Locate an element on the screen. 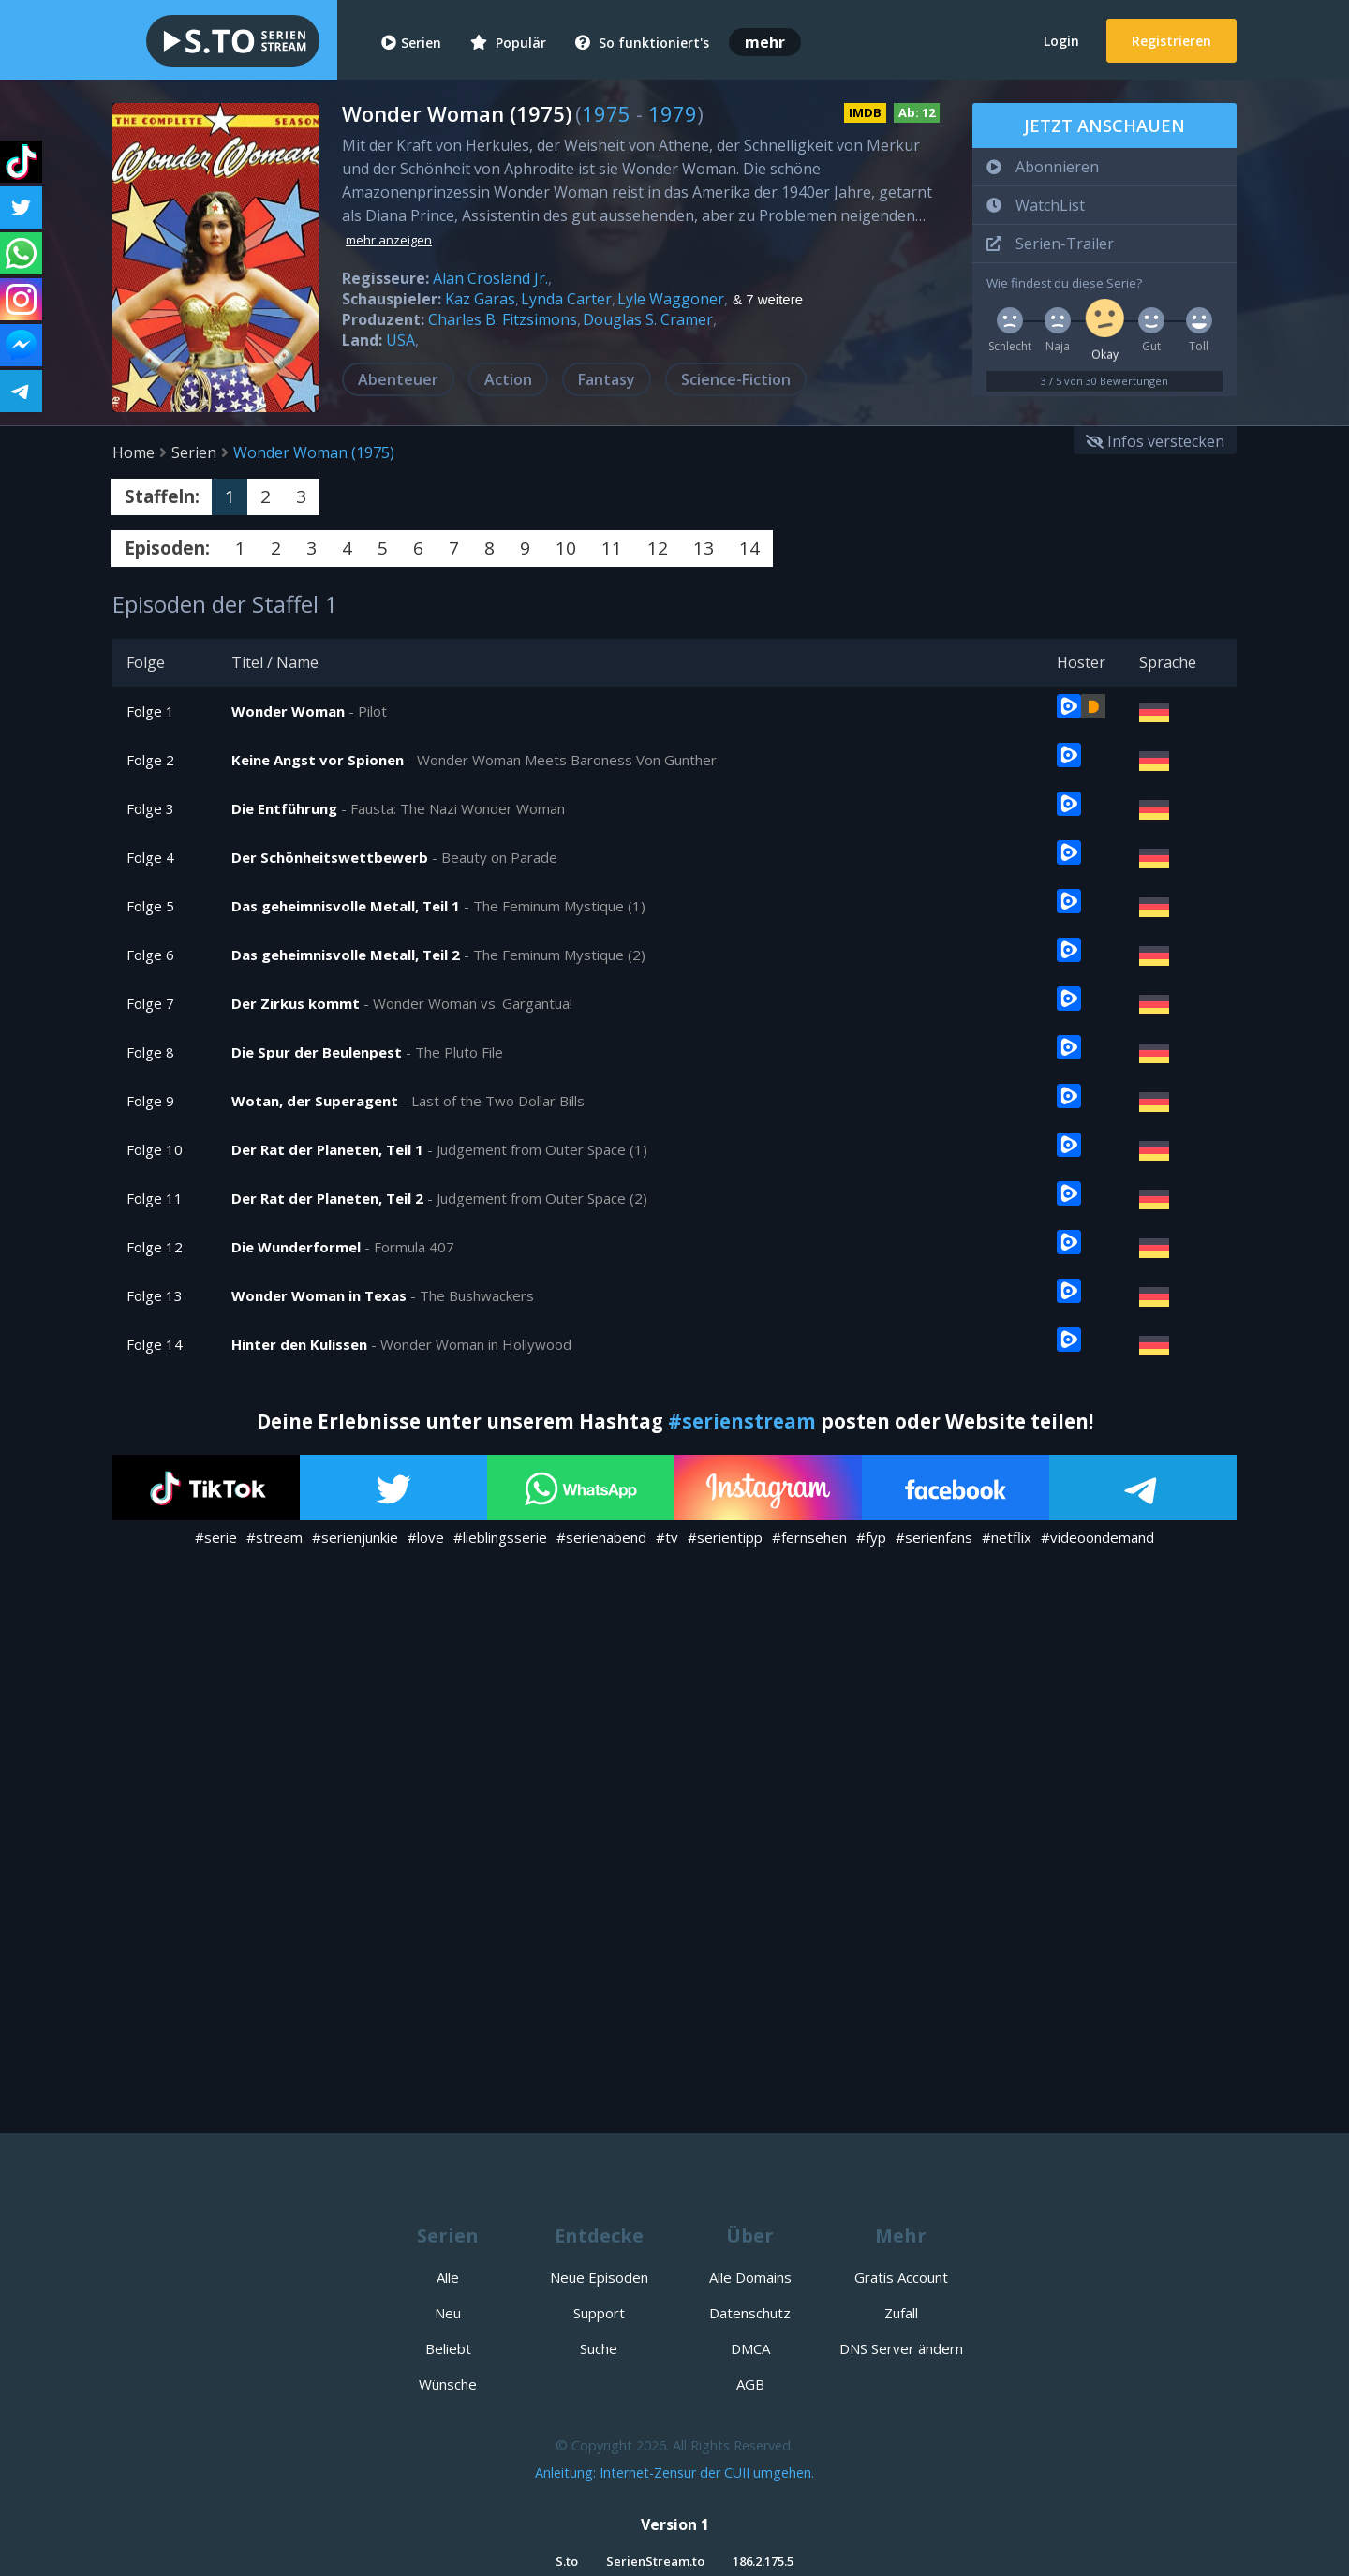 The width and height of the screenshot is (1349, 2576). Science-Fiction is located at coordinates (736, 379).